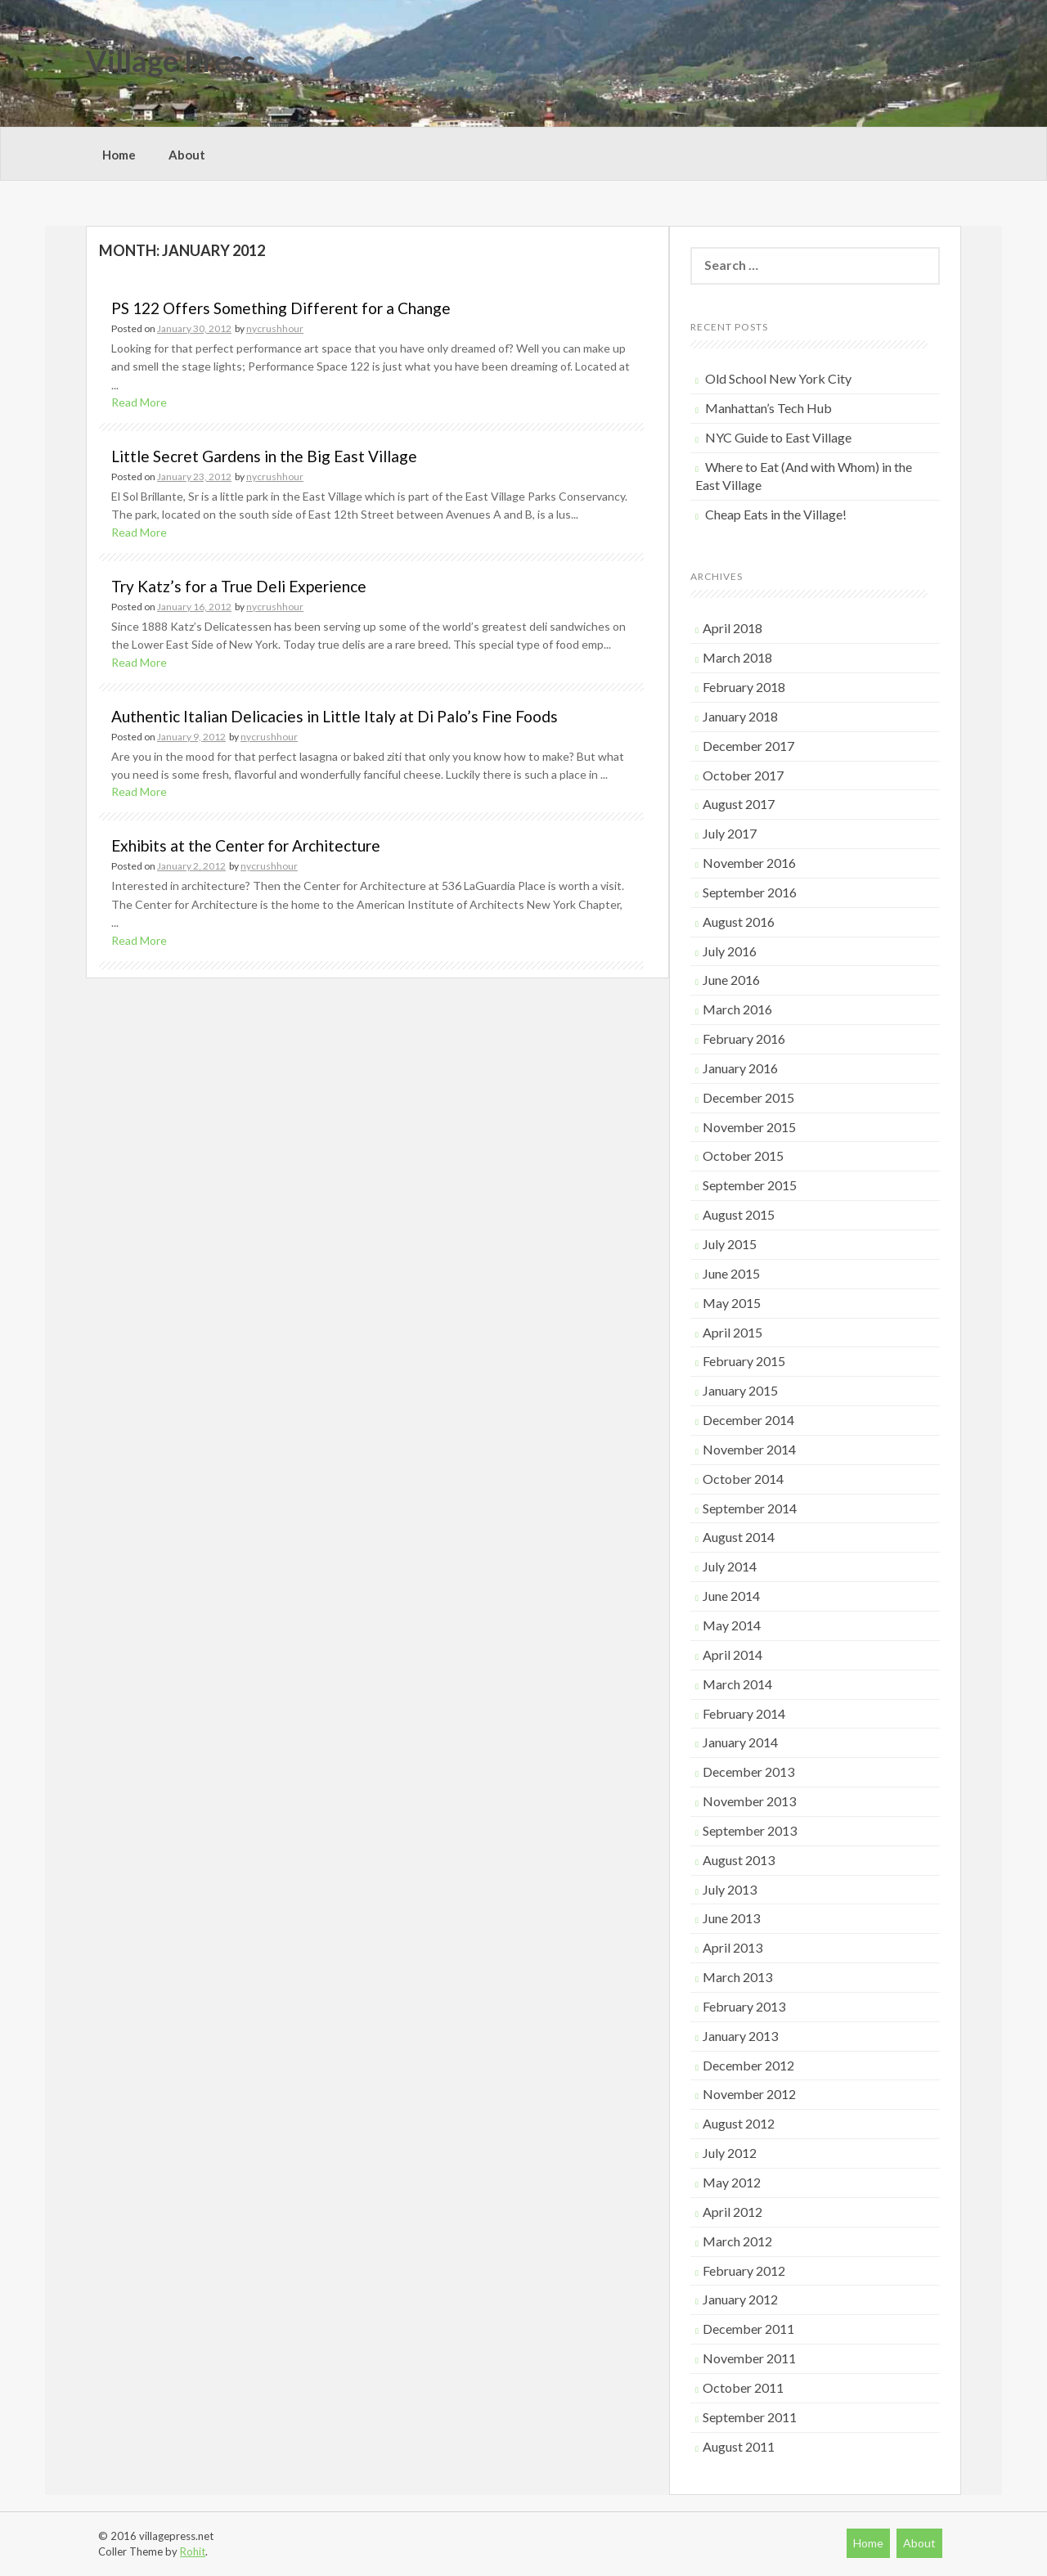 The image size is (1047, 2576). What do you see at coordinates (748, 1419) in the screenshot?
I see `December 2014` at bounding box center [748, 1419].